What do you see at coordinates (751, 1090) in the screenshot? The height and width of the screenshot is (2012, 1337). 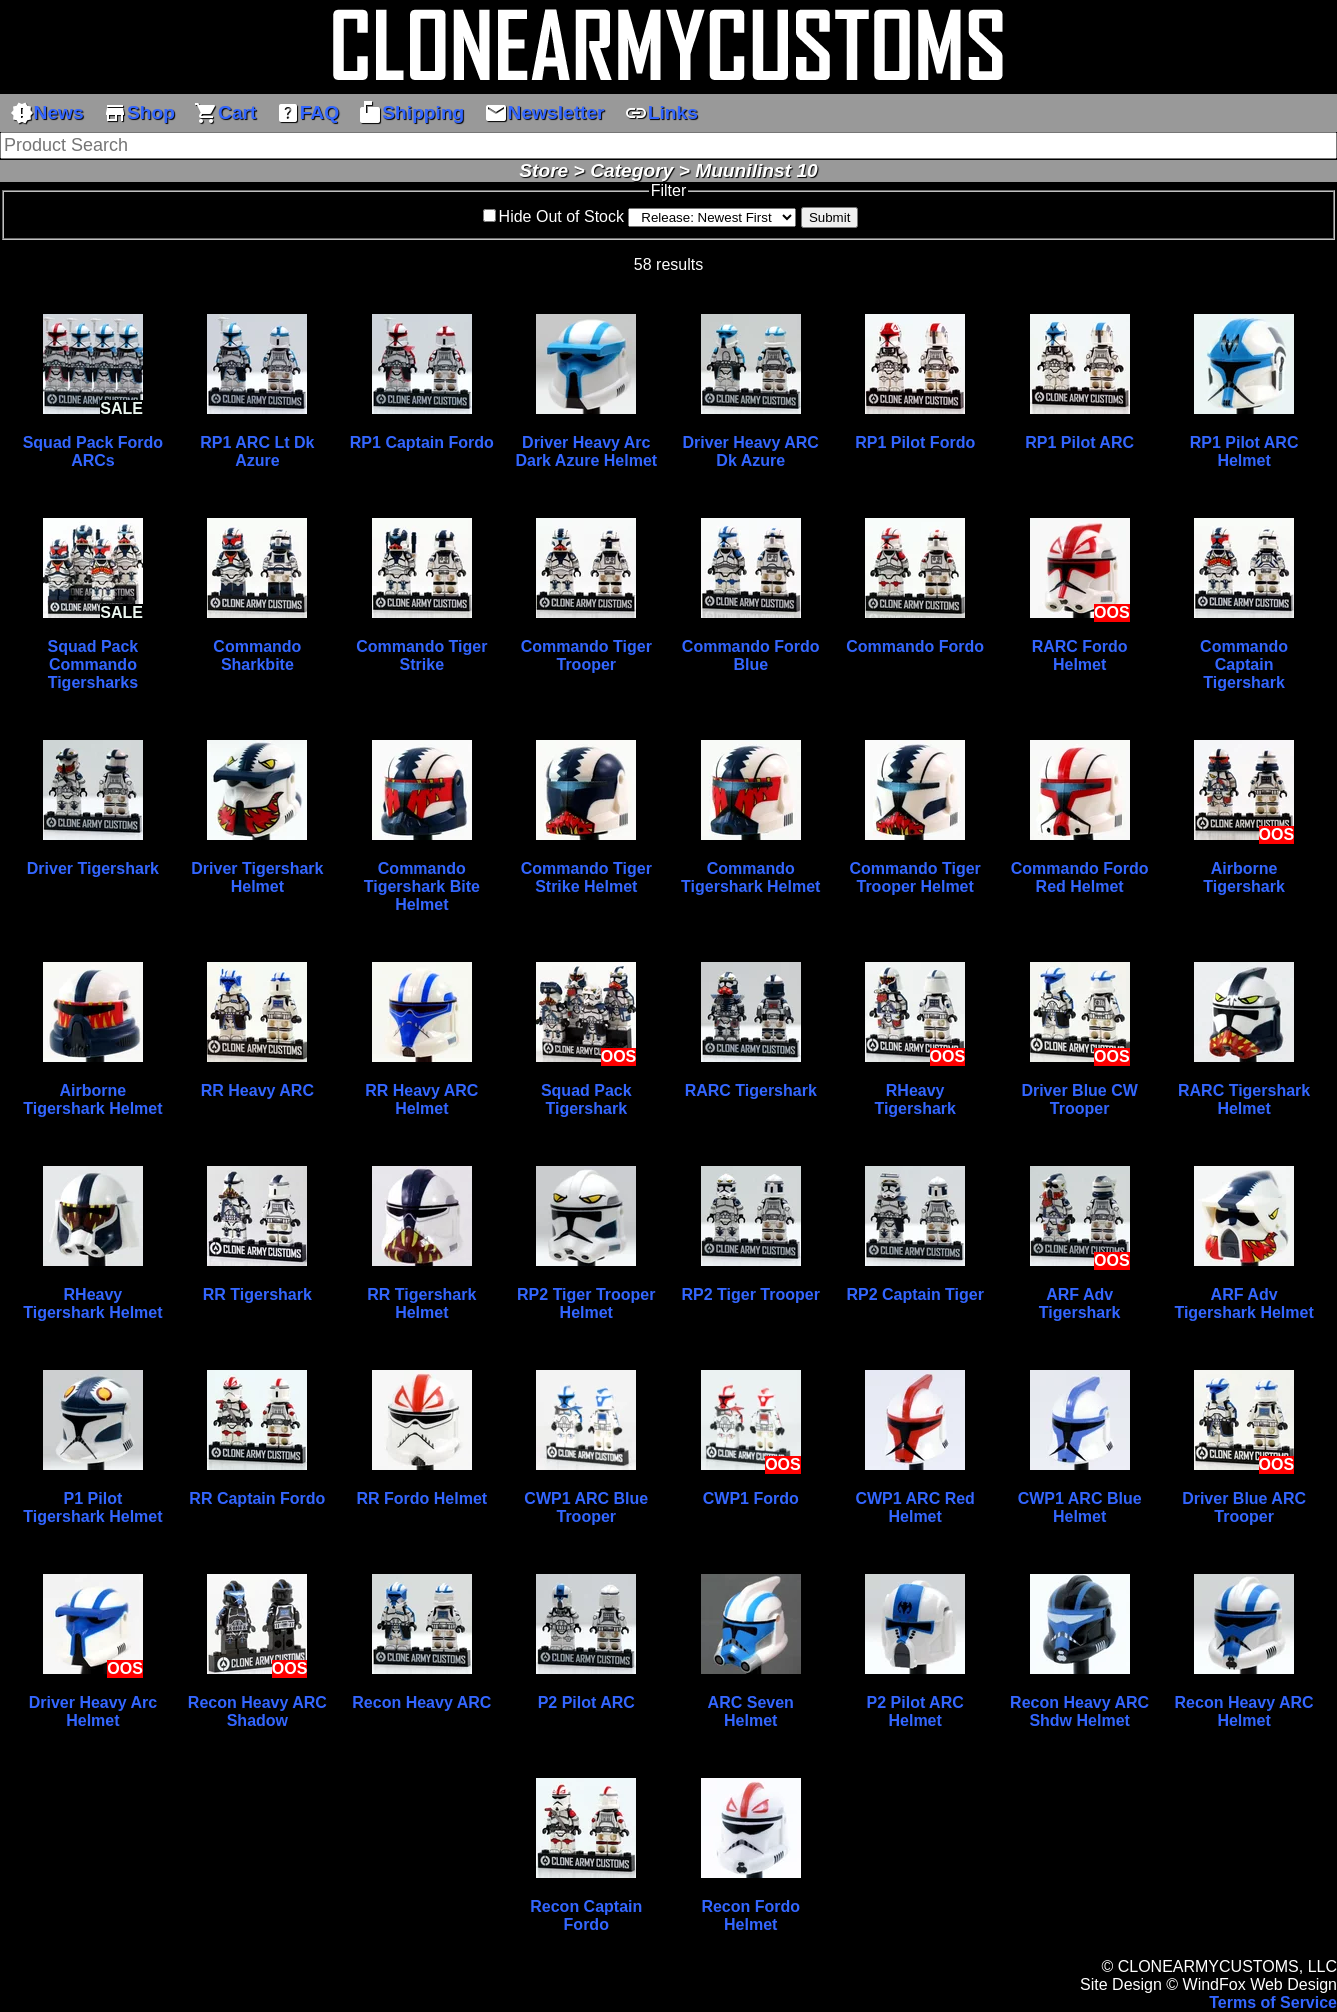 I see `RARC Tigershark` at bounding box center [751, 1090].